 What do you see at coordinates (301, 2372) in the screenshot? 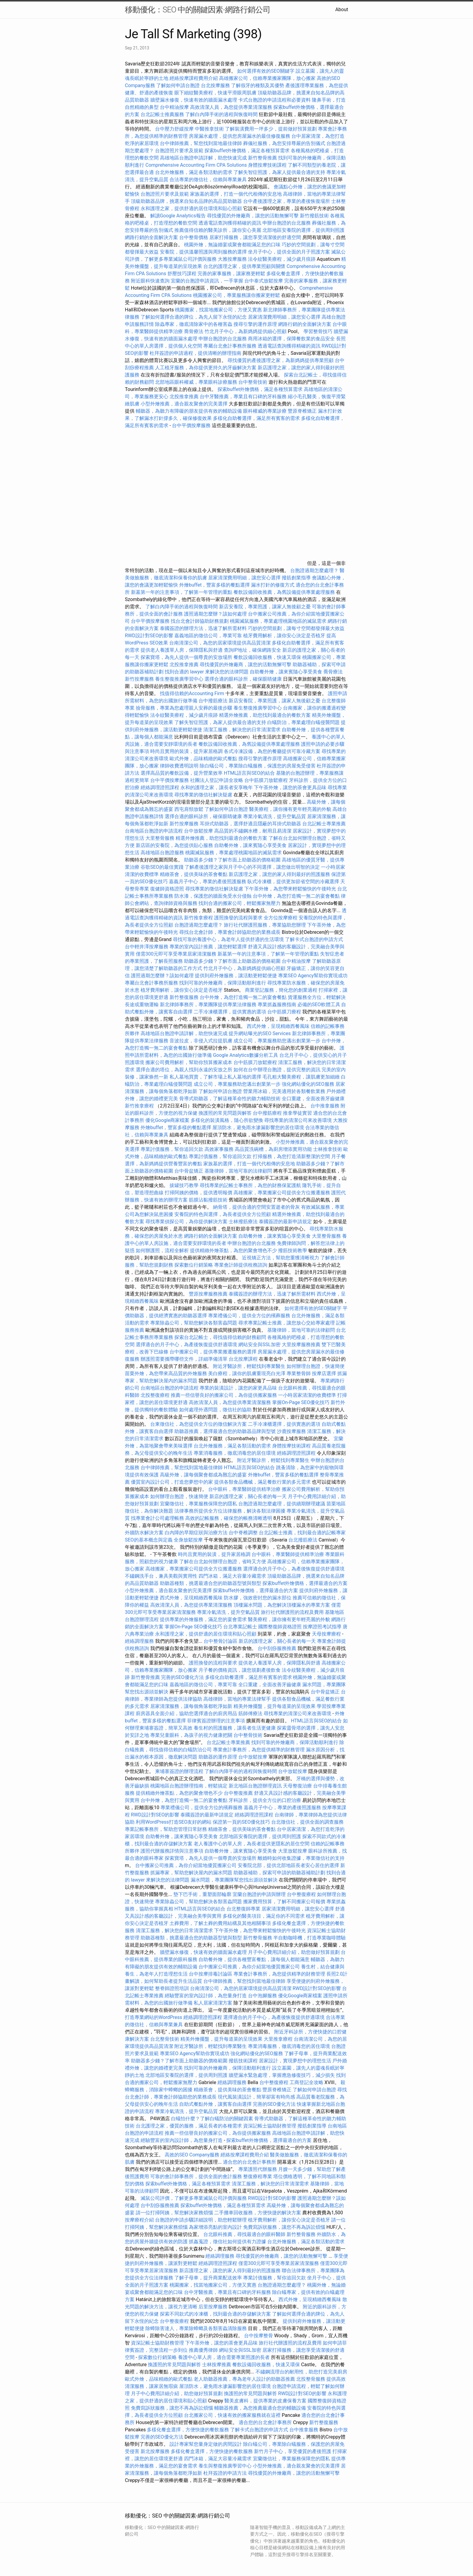
I see `不鏽鋼流理台的耐用性，助您打造完美廚房` at bounding box center [301, 2372].